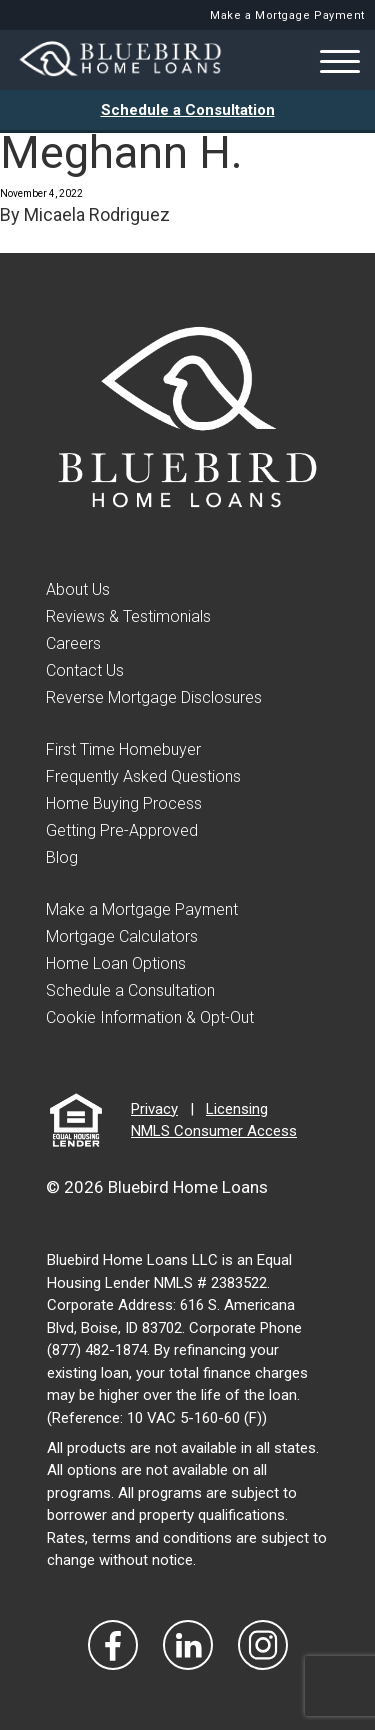 The width and height of the screenshot is (375, 1730). What do you see at coordinates (188, 1645) in the screenshot?
I see `[Visit Our LinkedIn]` at bounding box center [188, 1645].